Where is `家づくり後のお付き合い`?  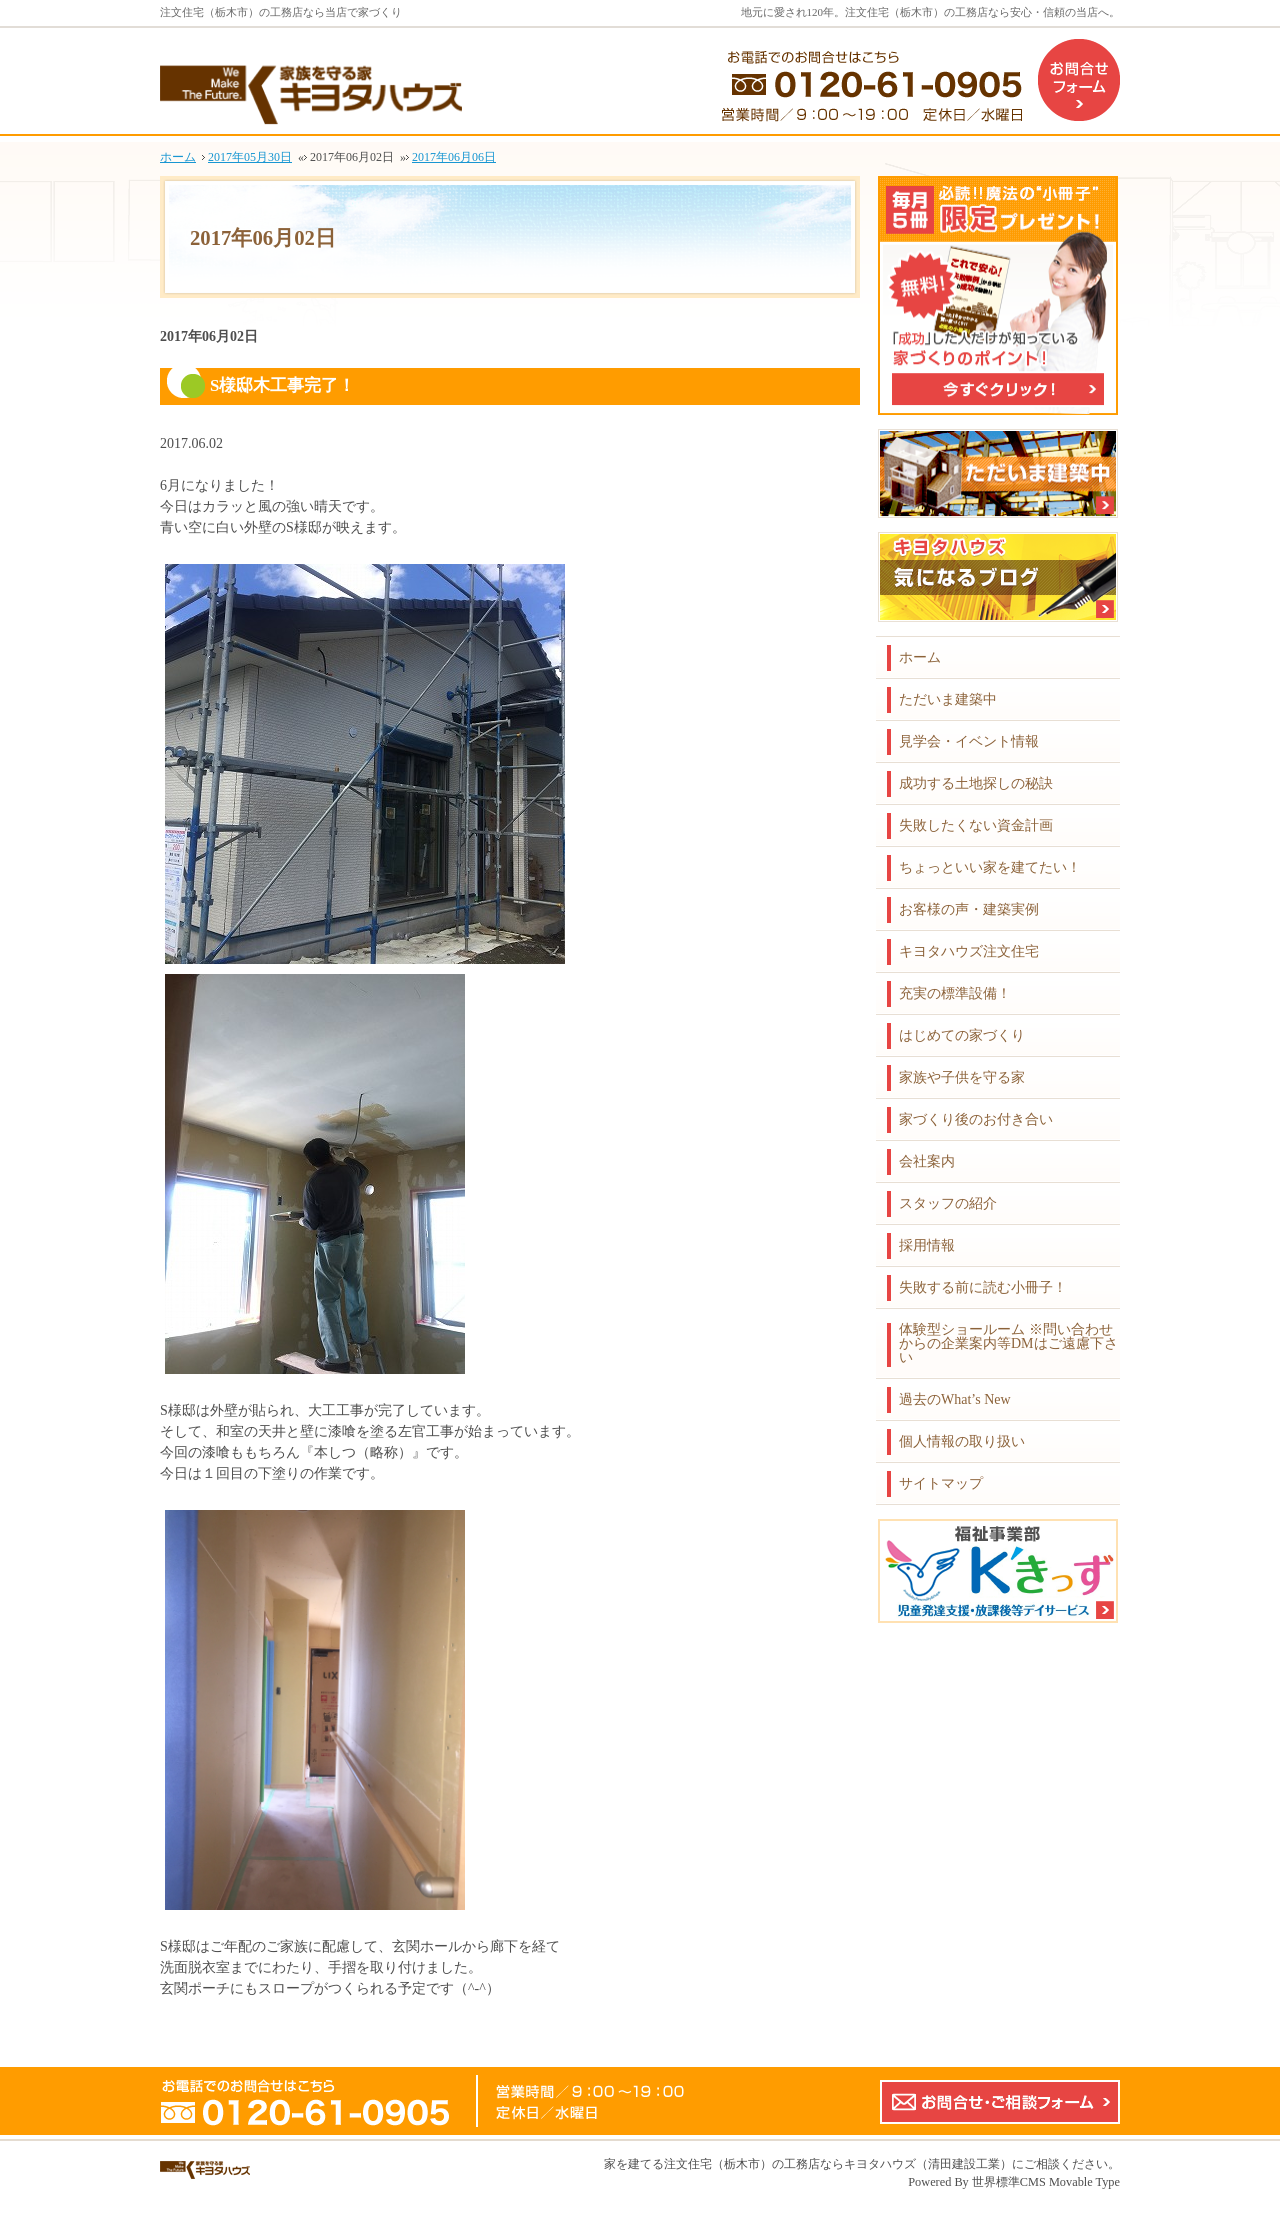 家づくり後のお付き合い is located at coordinates (976, 1119).